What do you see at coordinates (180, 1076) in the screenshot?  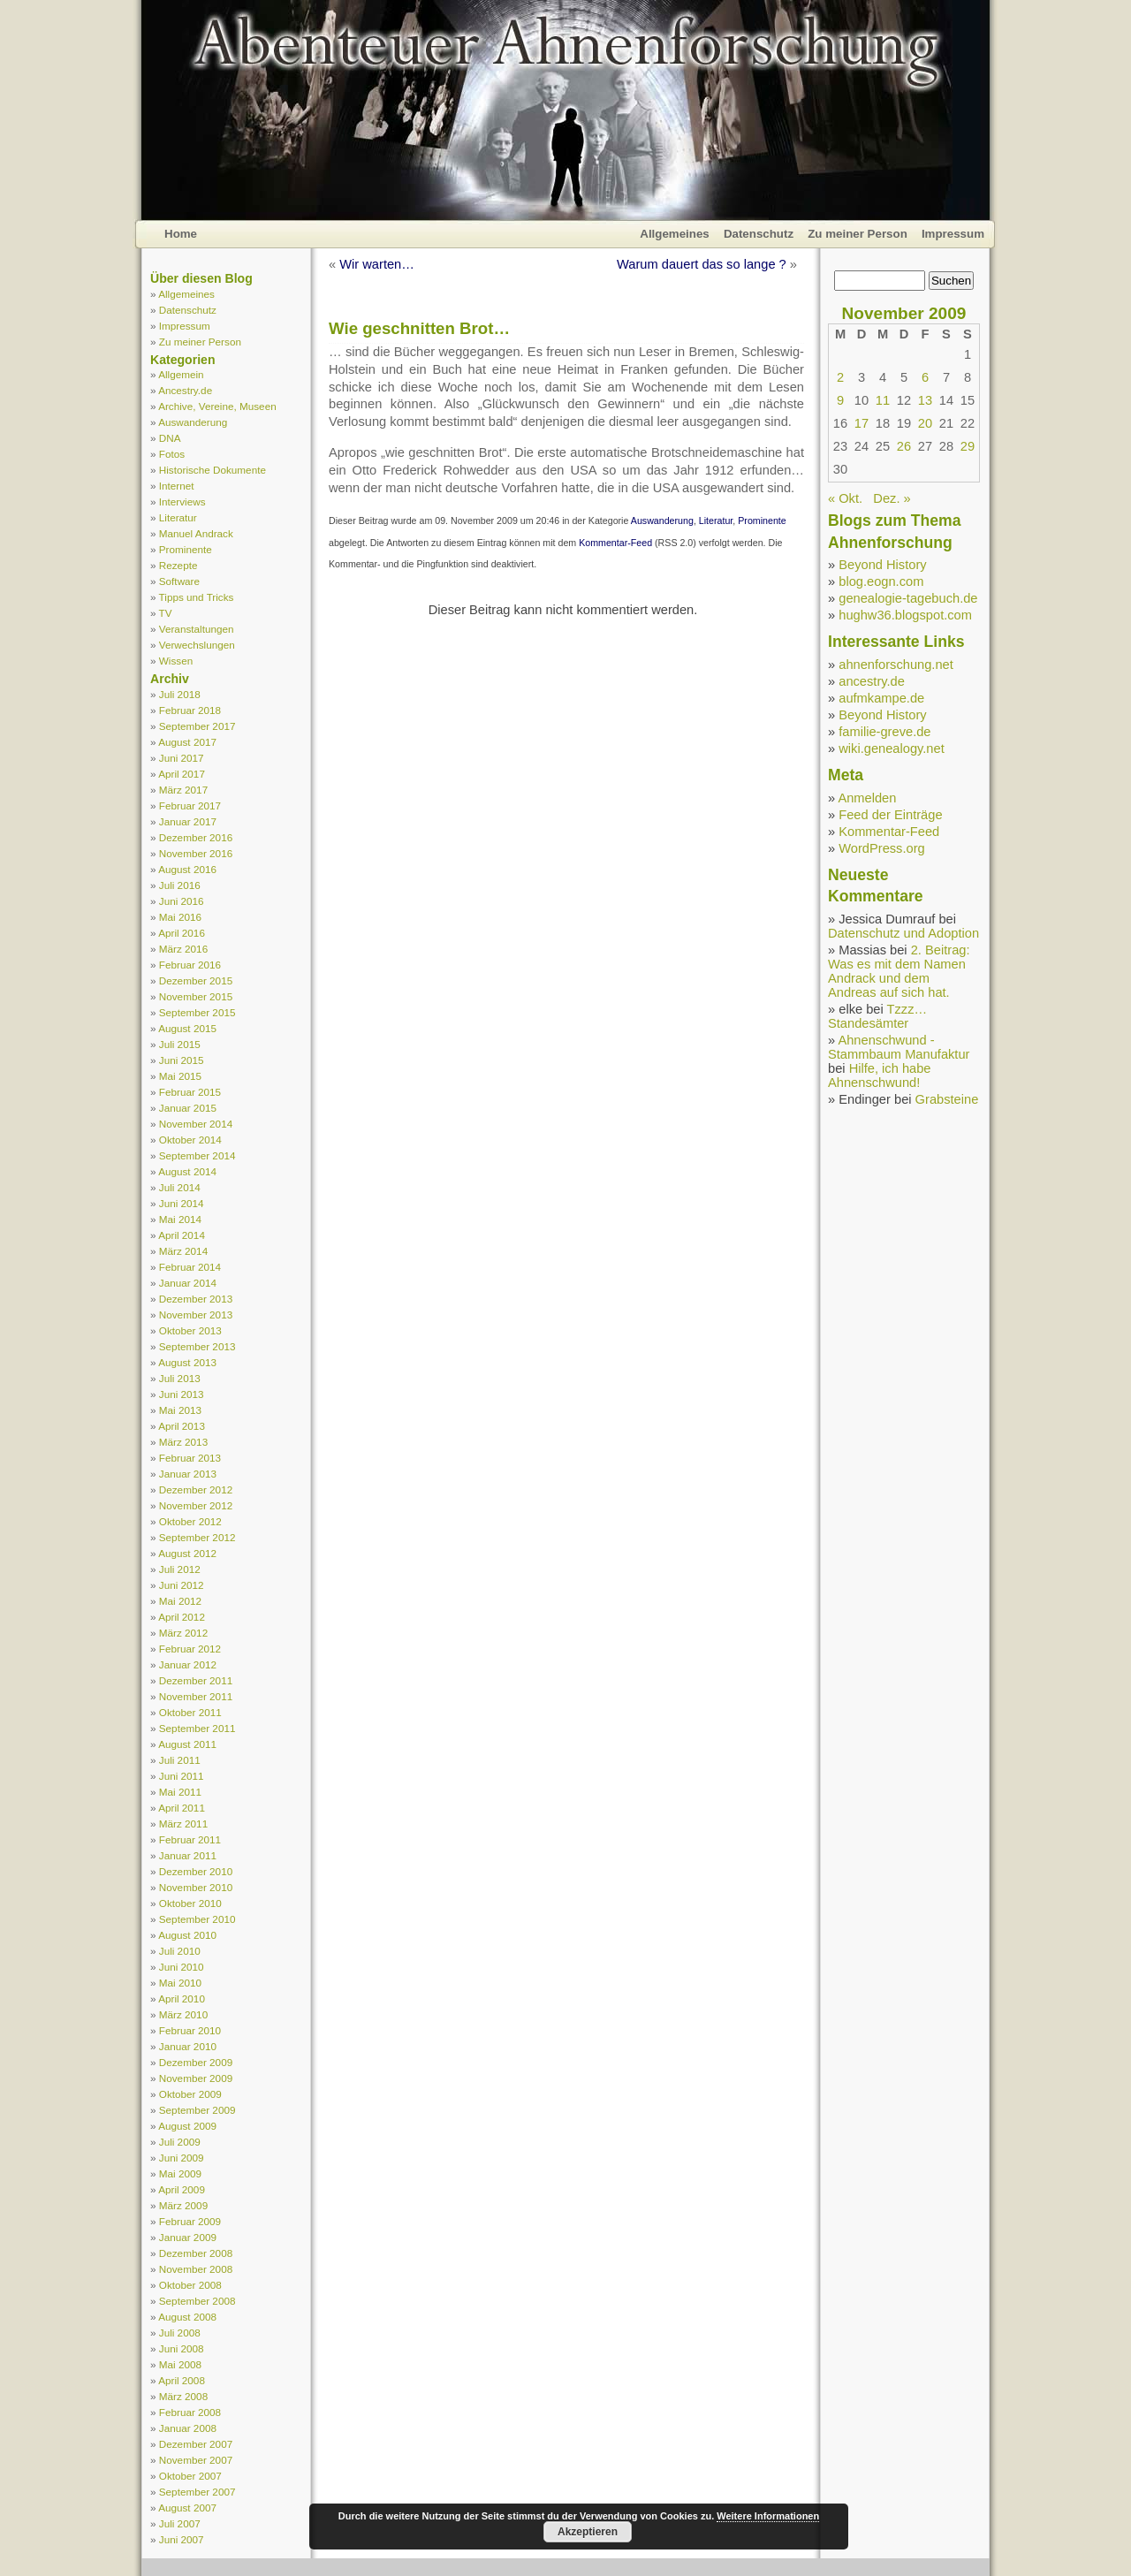 I see `Mai 2015` at bounding box center [180, 1076].